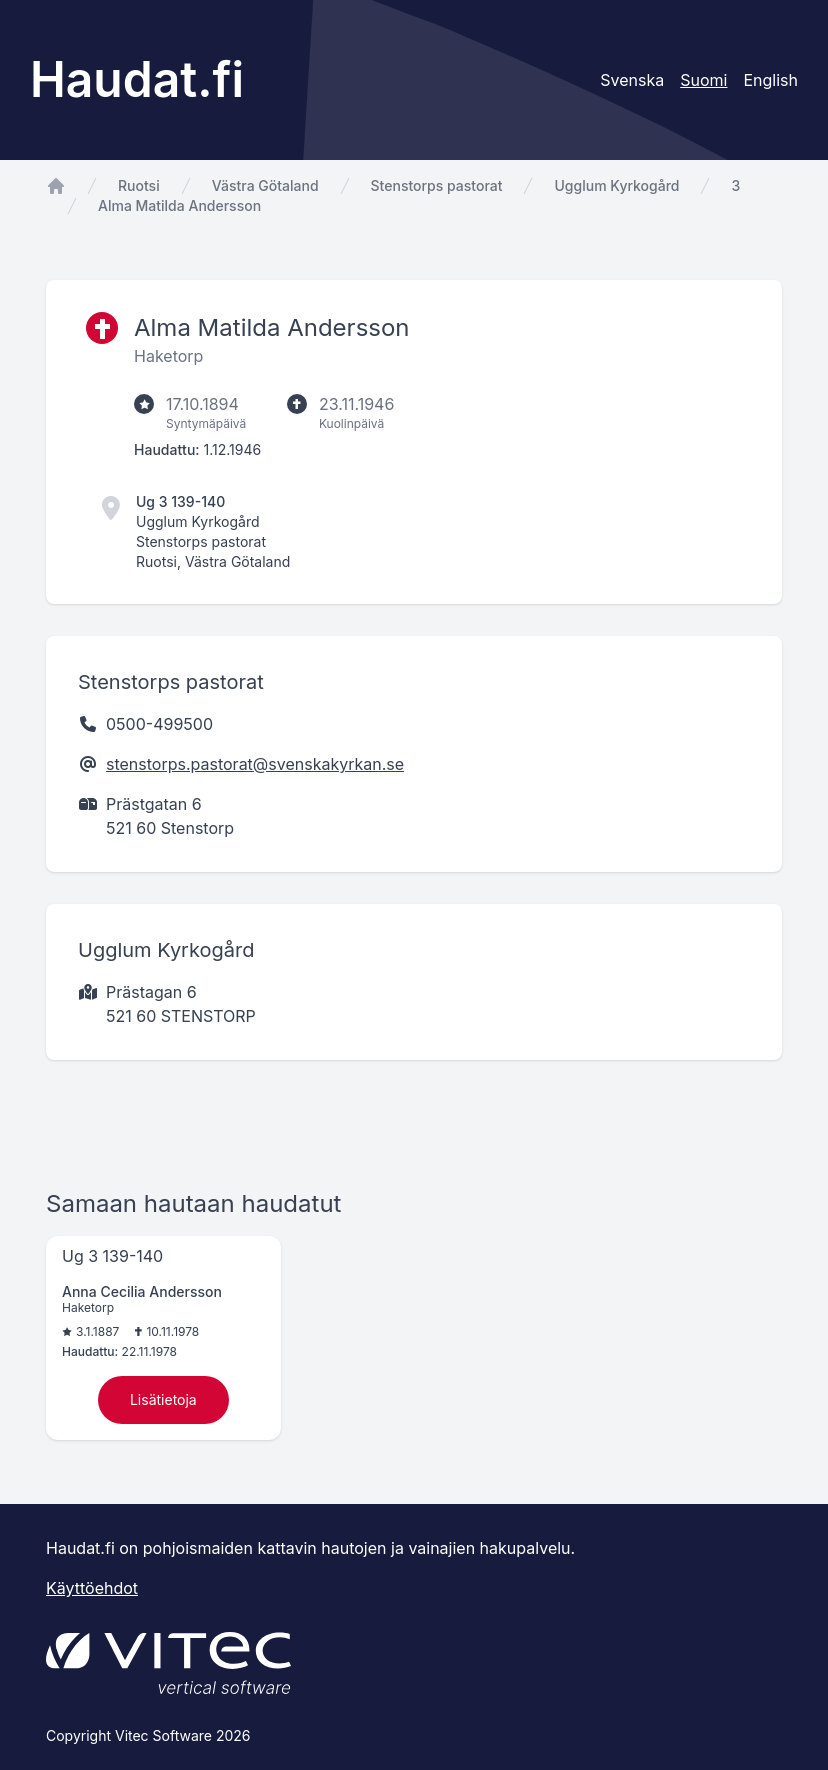  Describe the element at coordinates (437, 185) in the screenshot. I see `Stenstorps pastorat` at that location.